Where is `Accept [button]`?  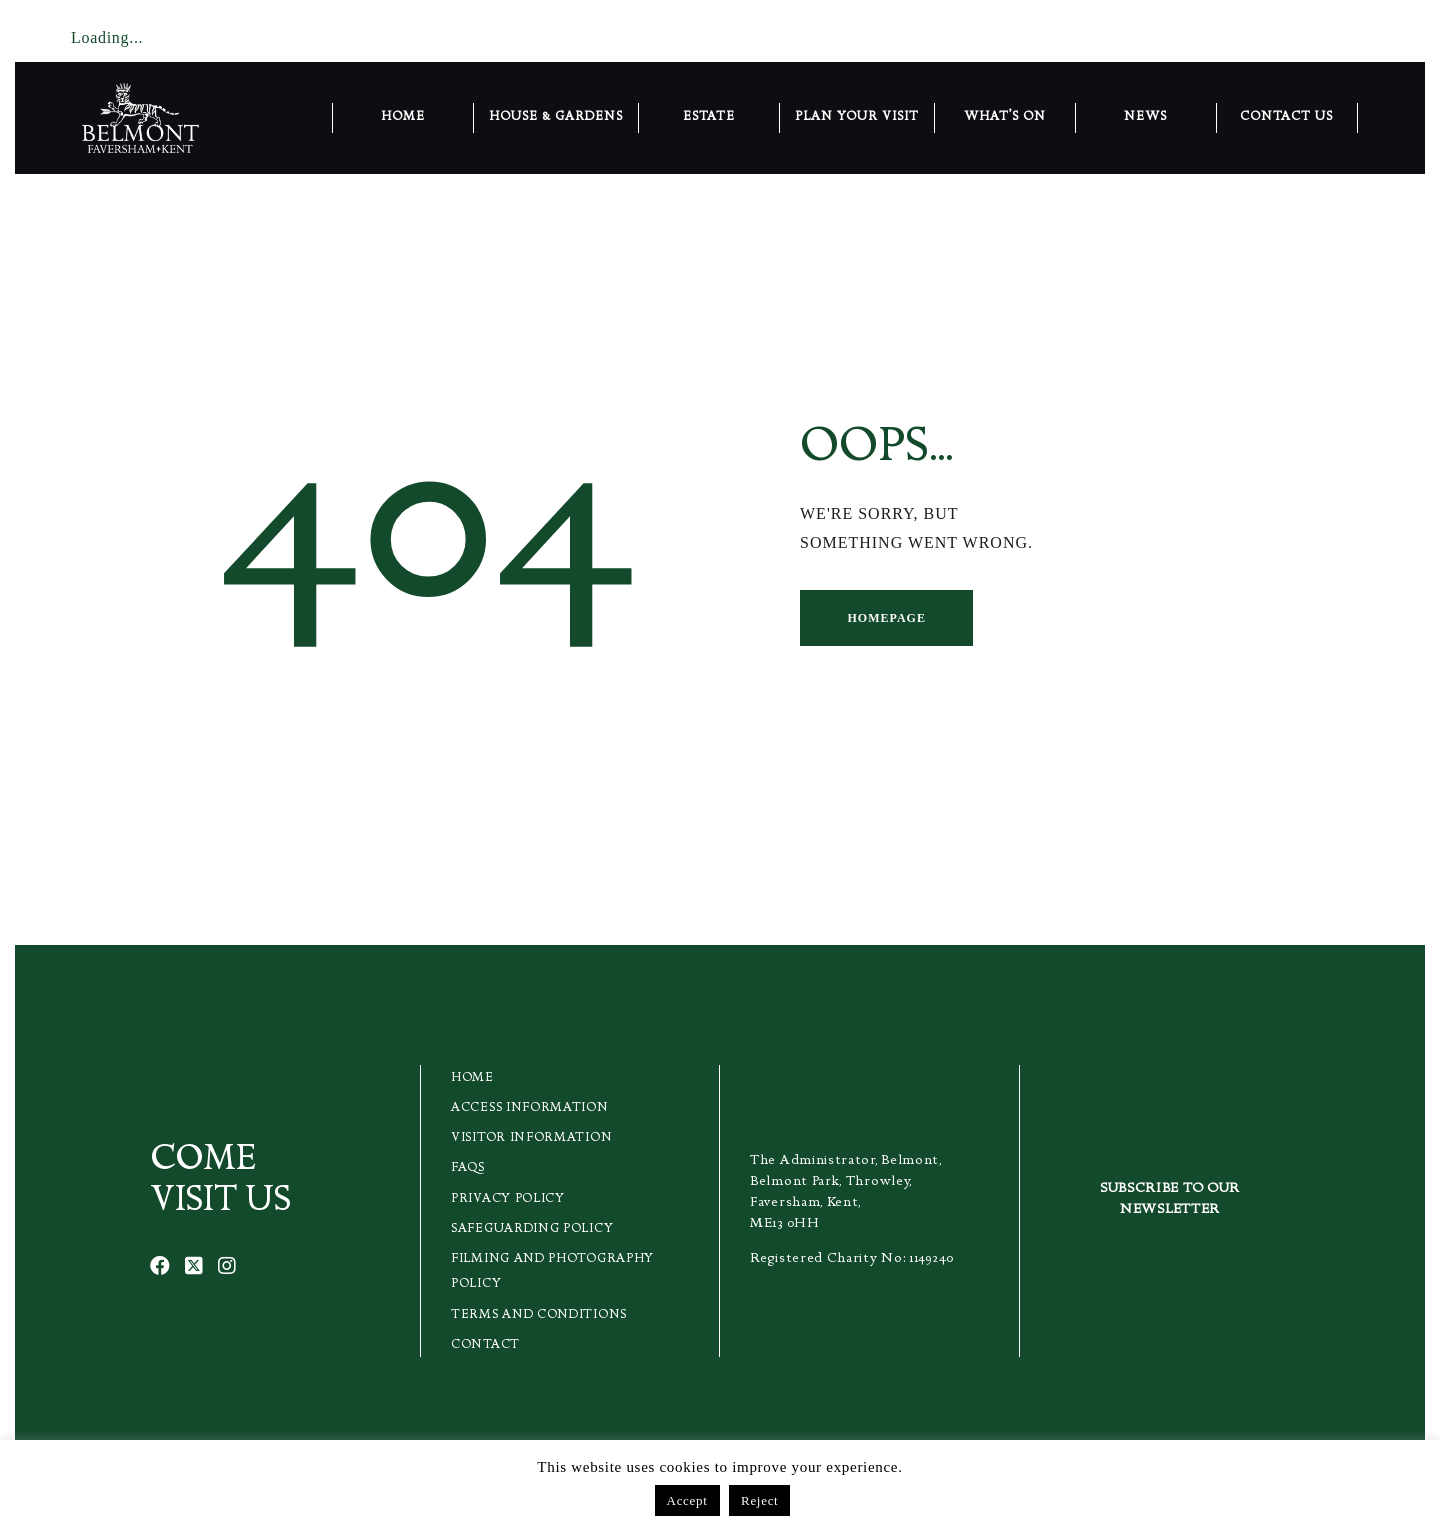
Accept [button] is located at coordinates (687, 1500).